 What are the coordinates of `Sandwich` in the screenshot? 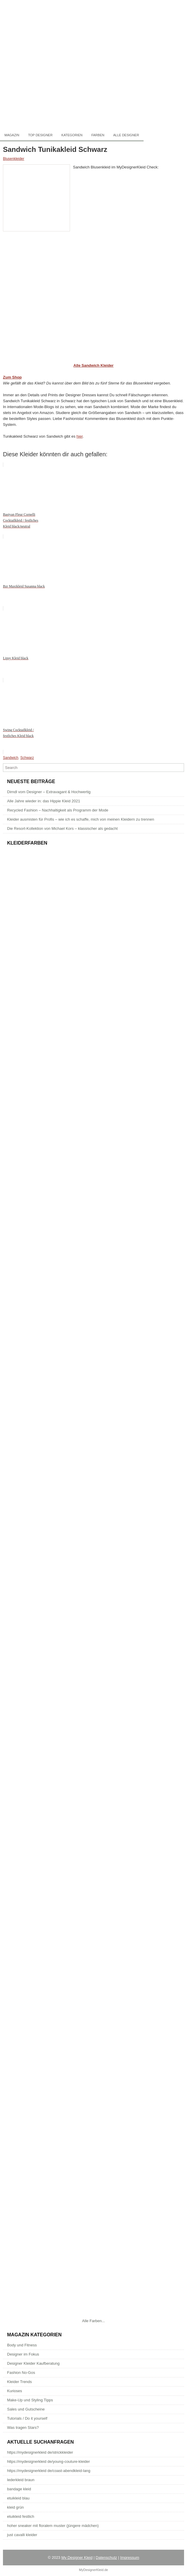 It's located at (10, 758).